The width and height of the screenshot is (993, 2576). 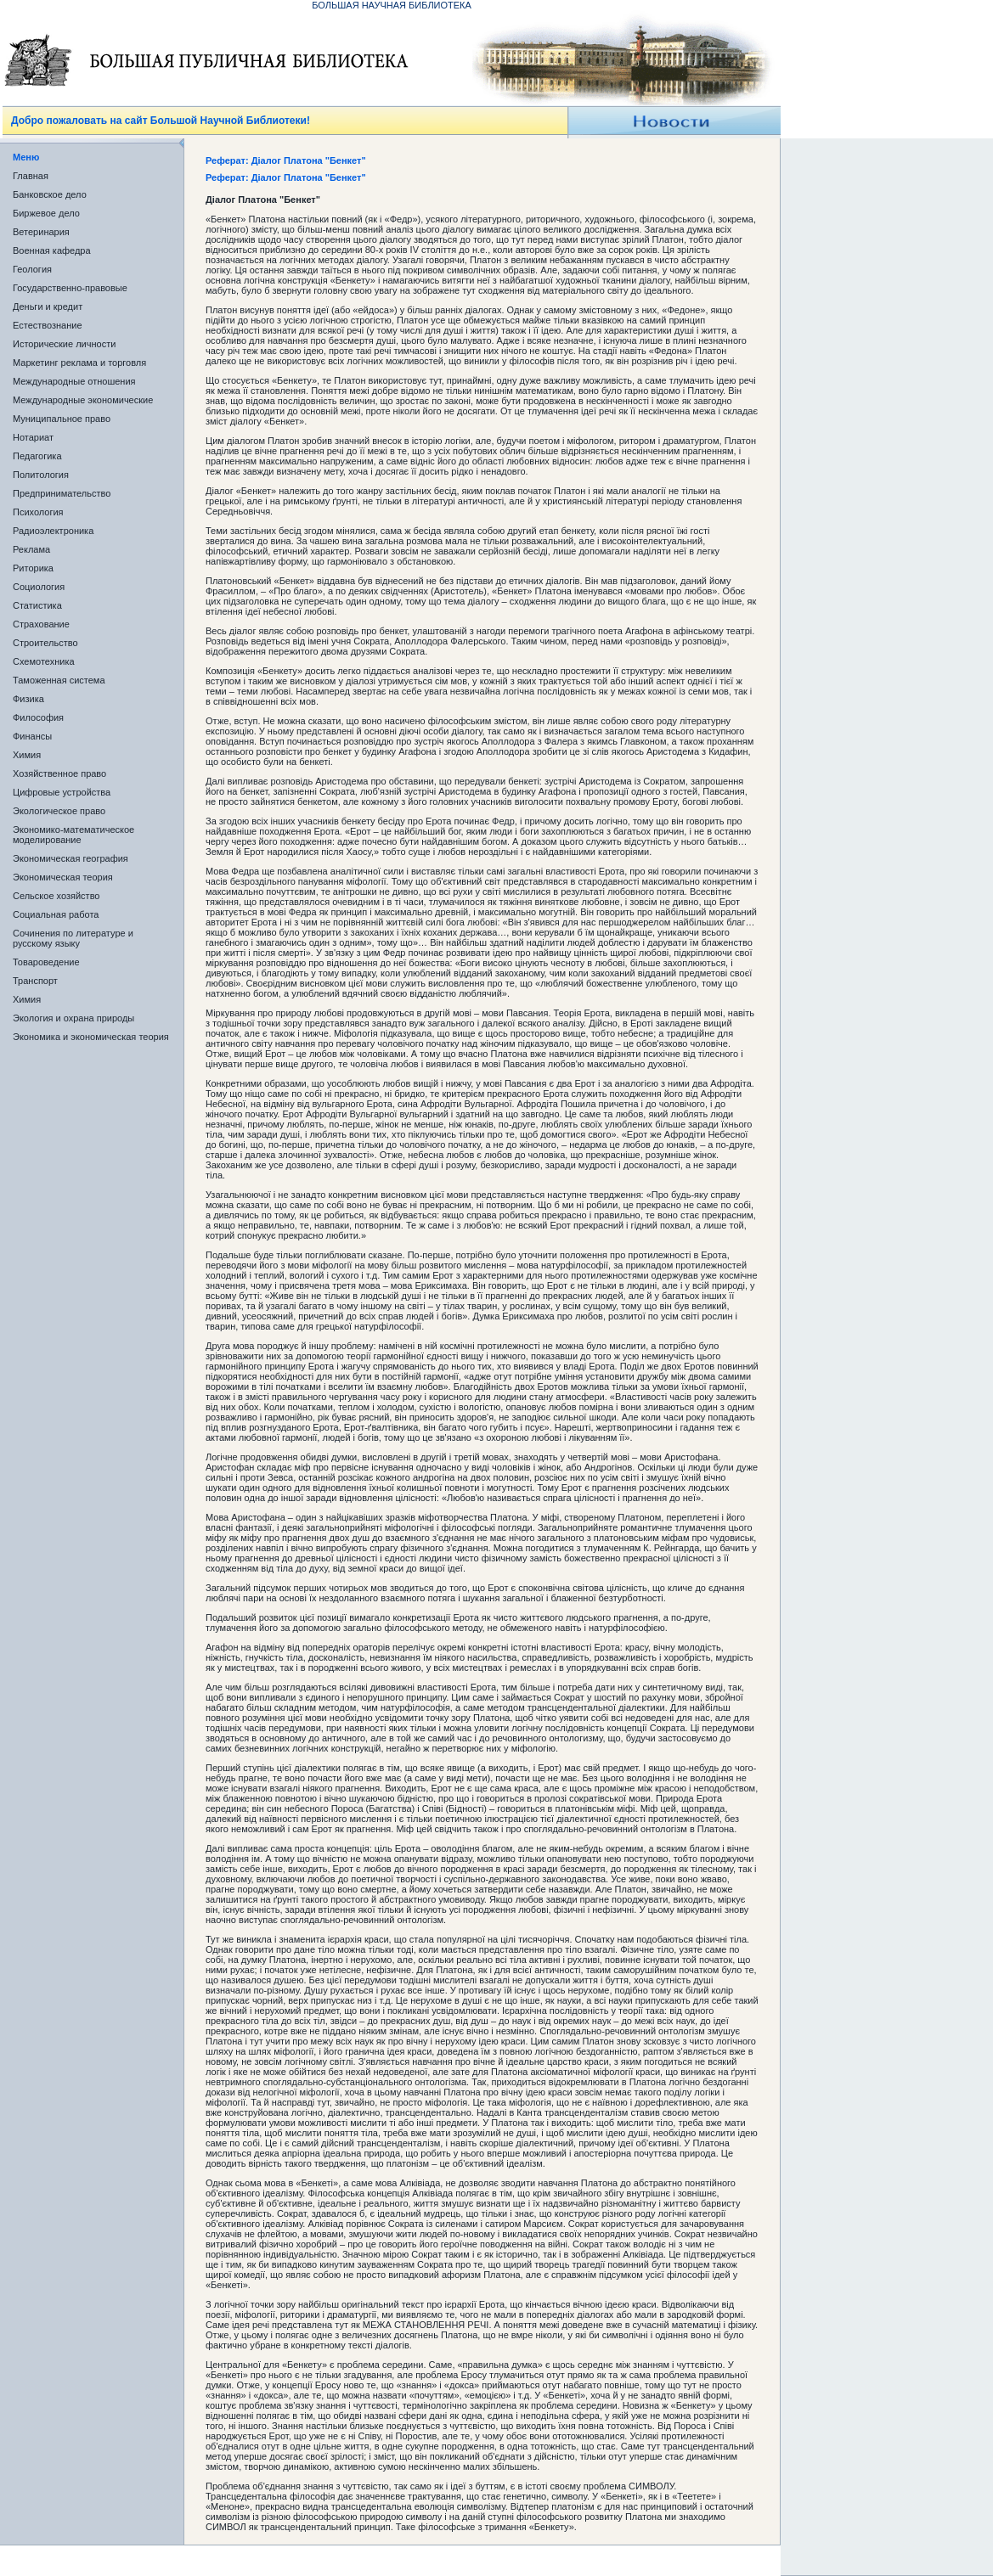 What do you see at coordinates (50, 194) in the screenshot?
I see `Банковское дело` at bounding box center [50, 194].